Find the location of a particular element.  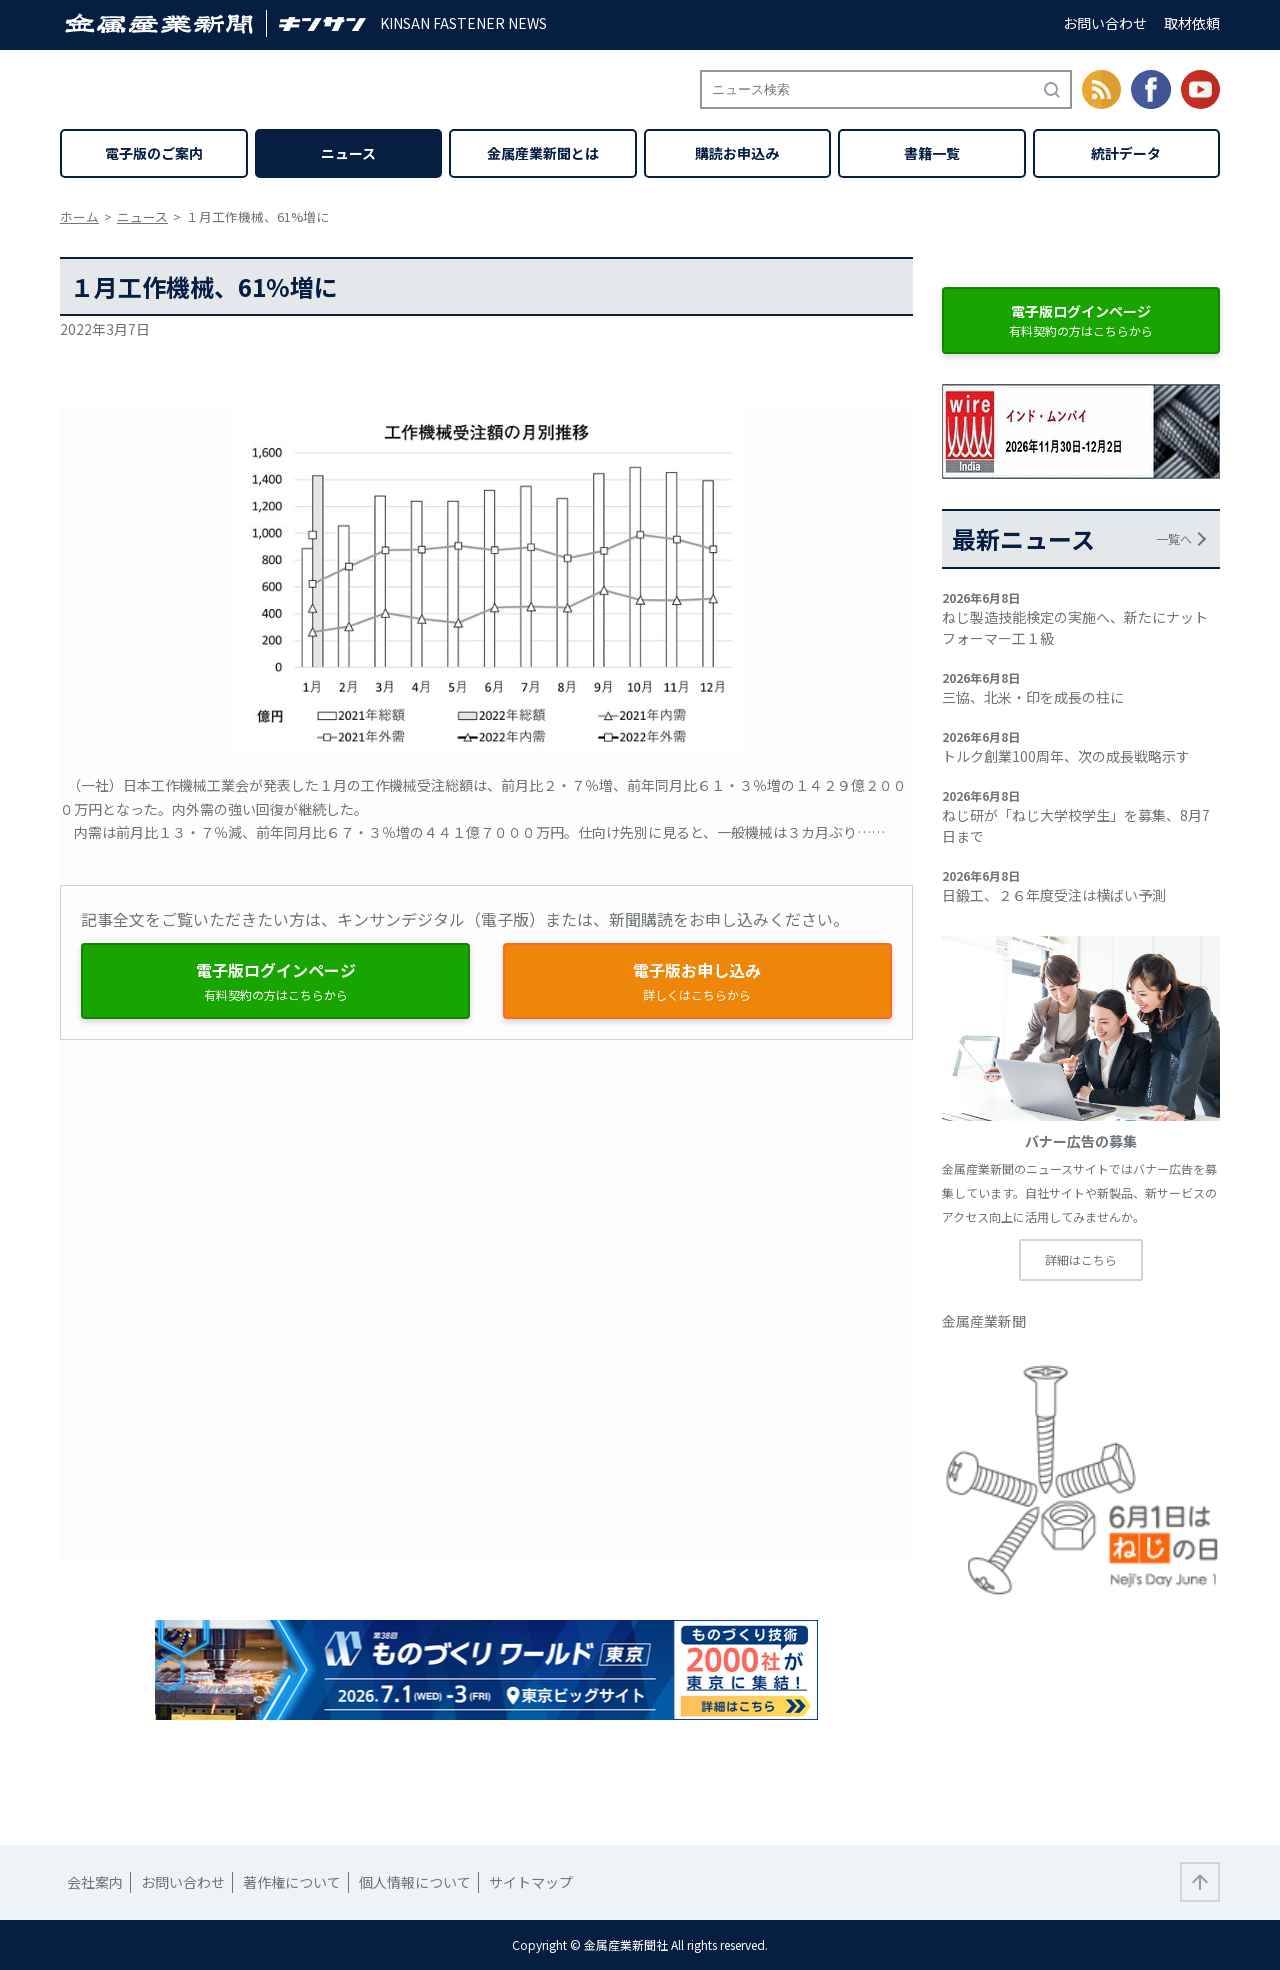

一覧へ is located at coordinates (1174, 538).